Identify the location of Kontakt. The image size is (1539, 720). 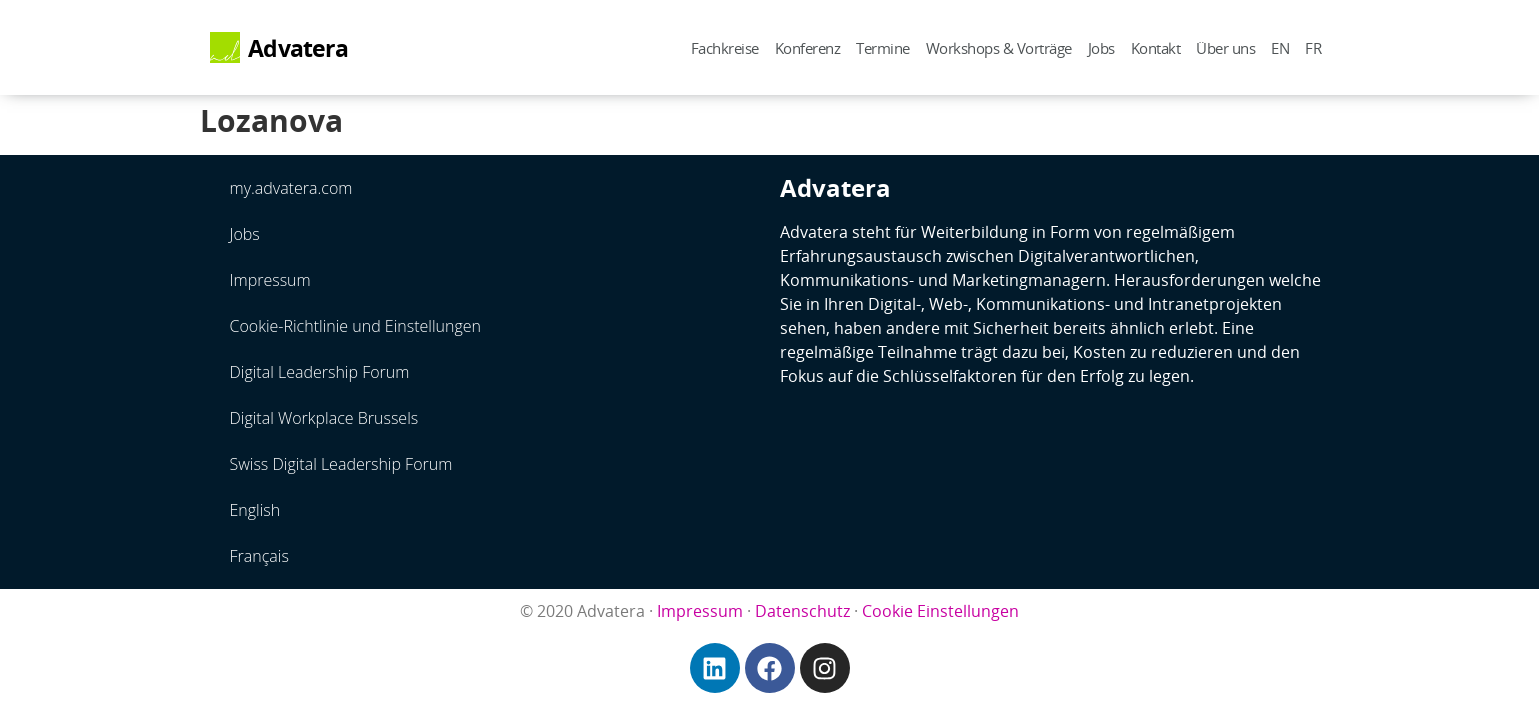
(1156, 48).